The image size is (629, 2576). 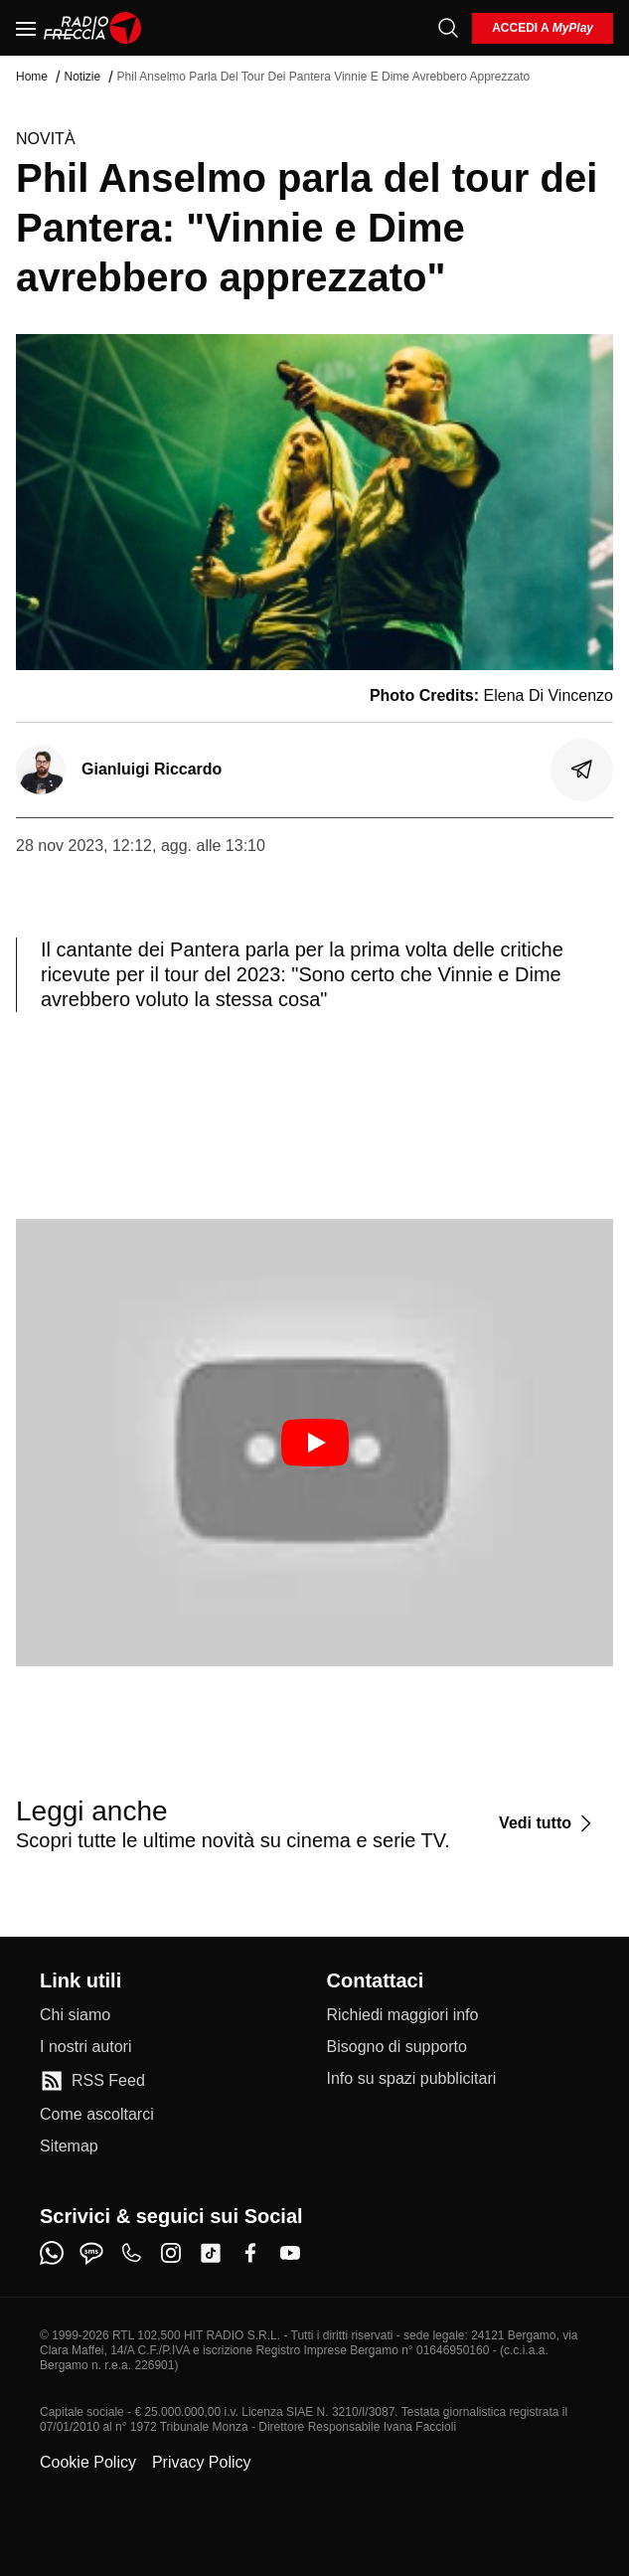 I want to click on [tiktok], so click(x=211, y=2253).